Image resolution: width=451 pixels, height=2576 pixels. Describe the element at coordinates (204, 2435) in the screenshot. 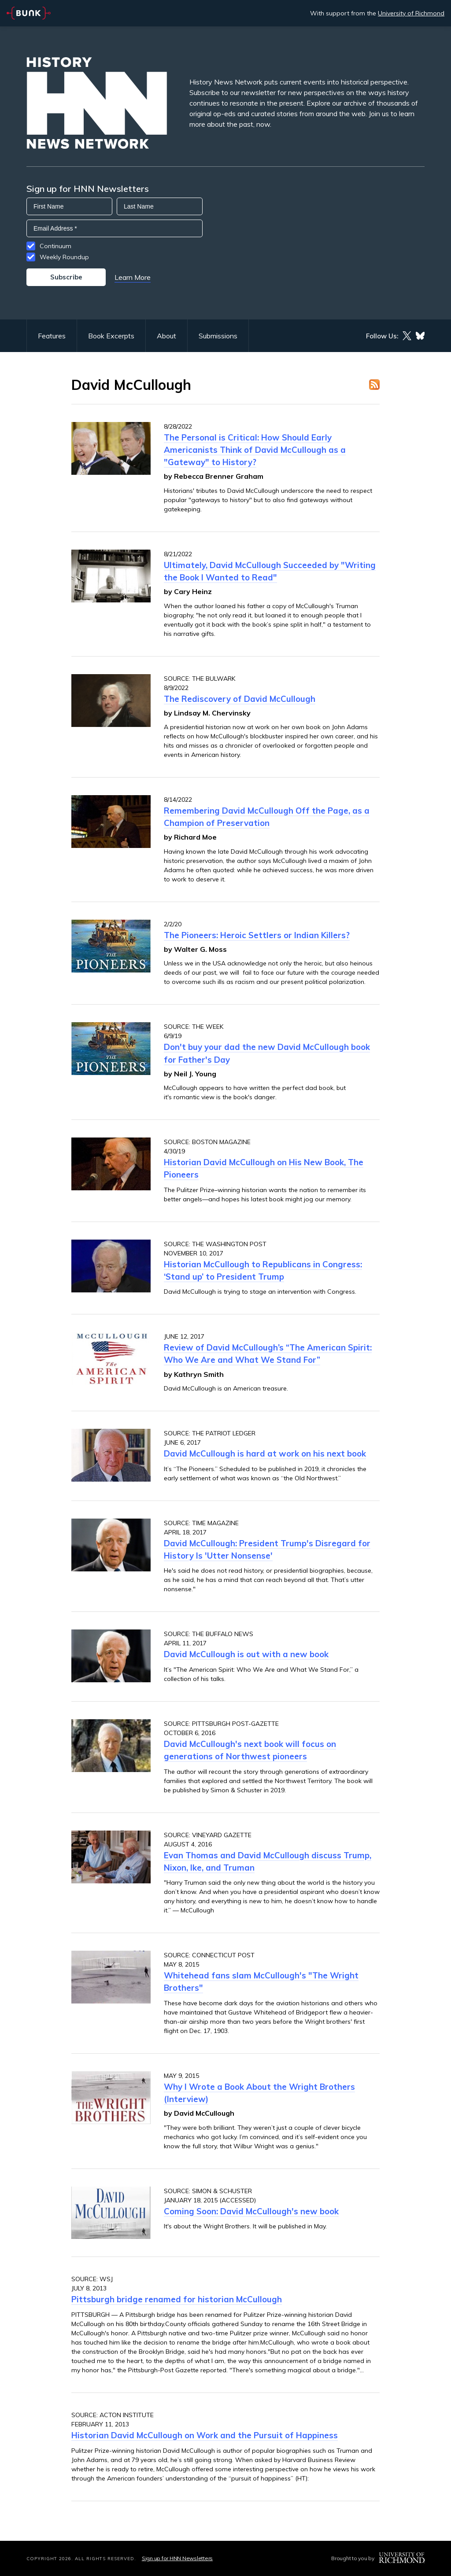

I see `Historian David McCullough on Work and the Pursuit of Happiness` at that location.